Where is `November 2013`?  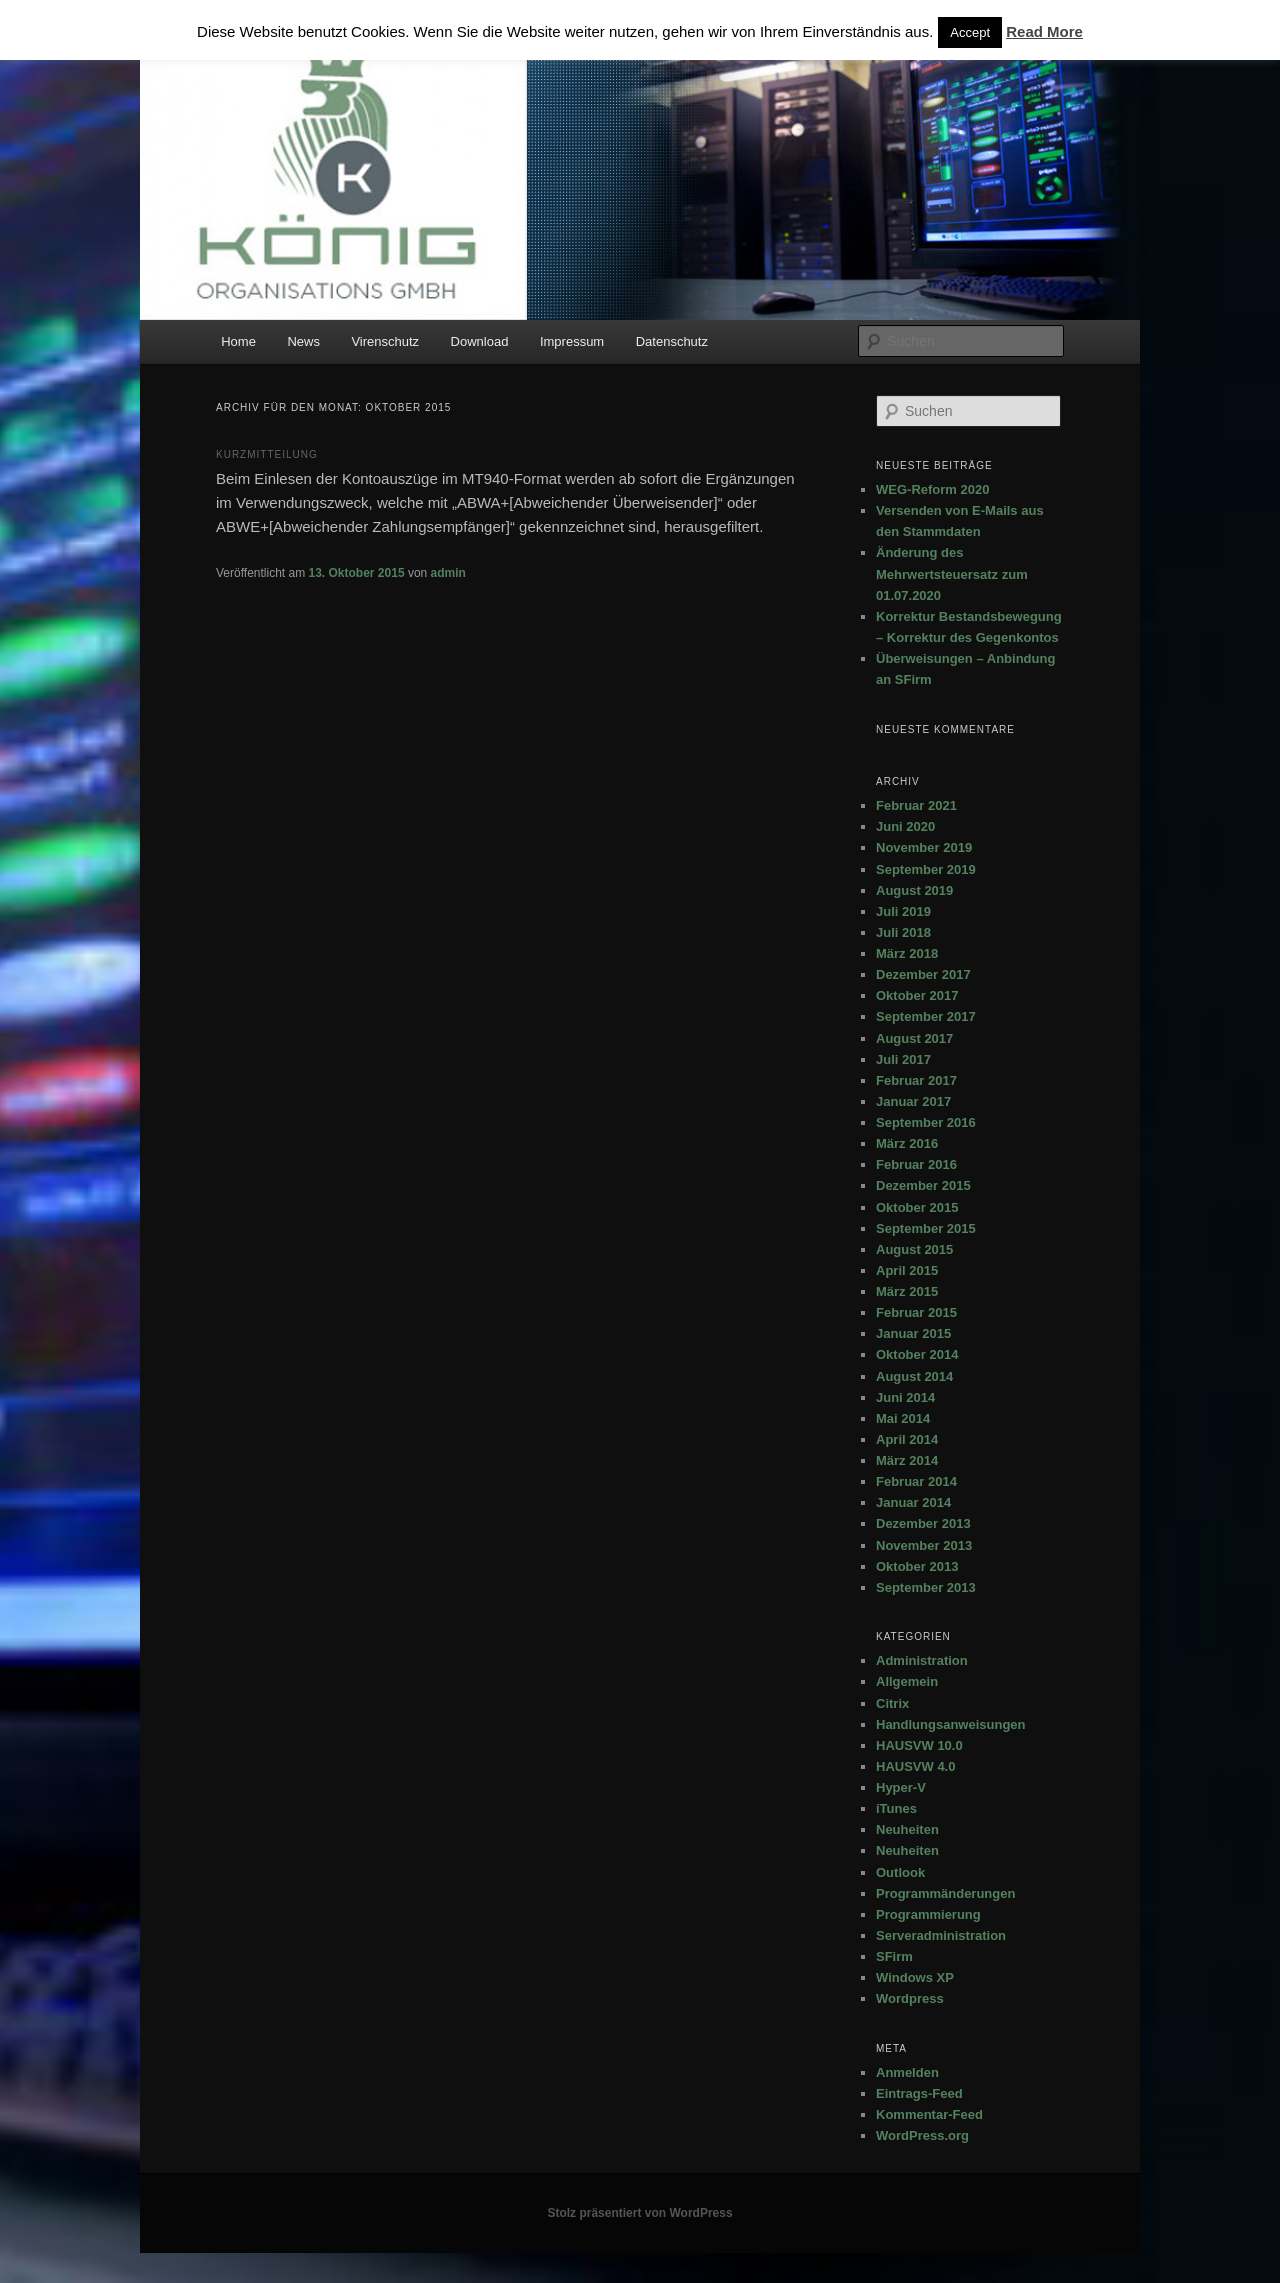 November 2013 is located at coordinates (924, 1545).